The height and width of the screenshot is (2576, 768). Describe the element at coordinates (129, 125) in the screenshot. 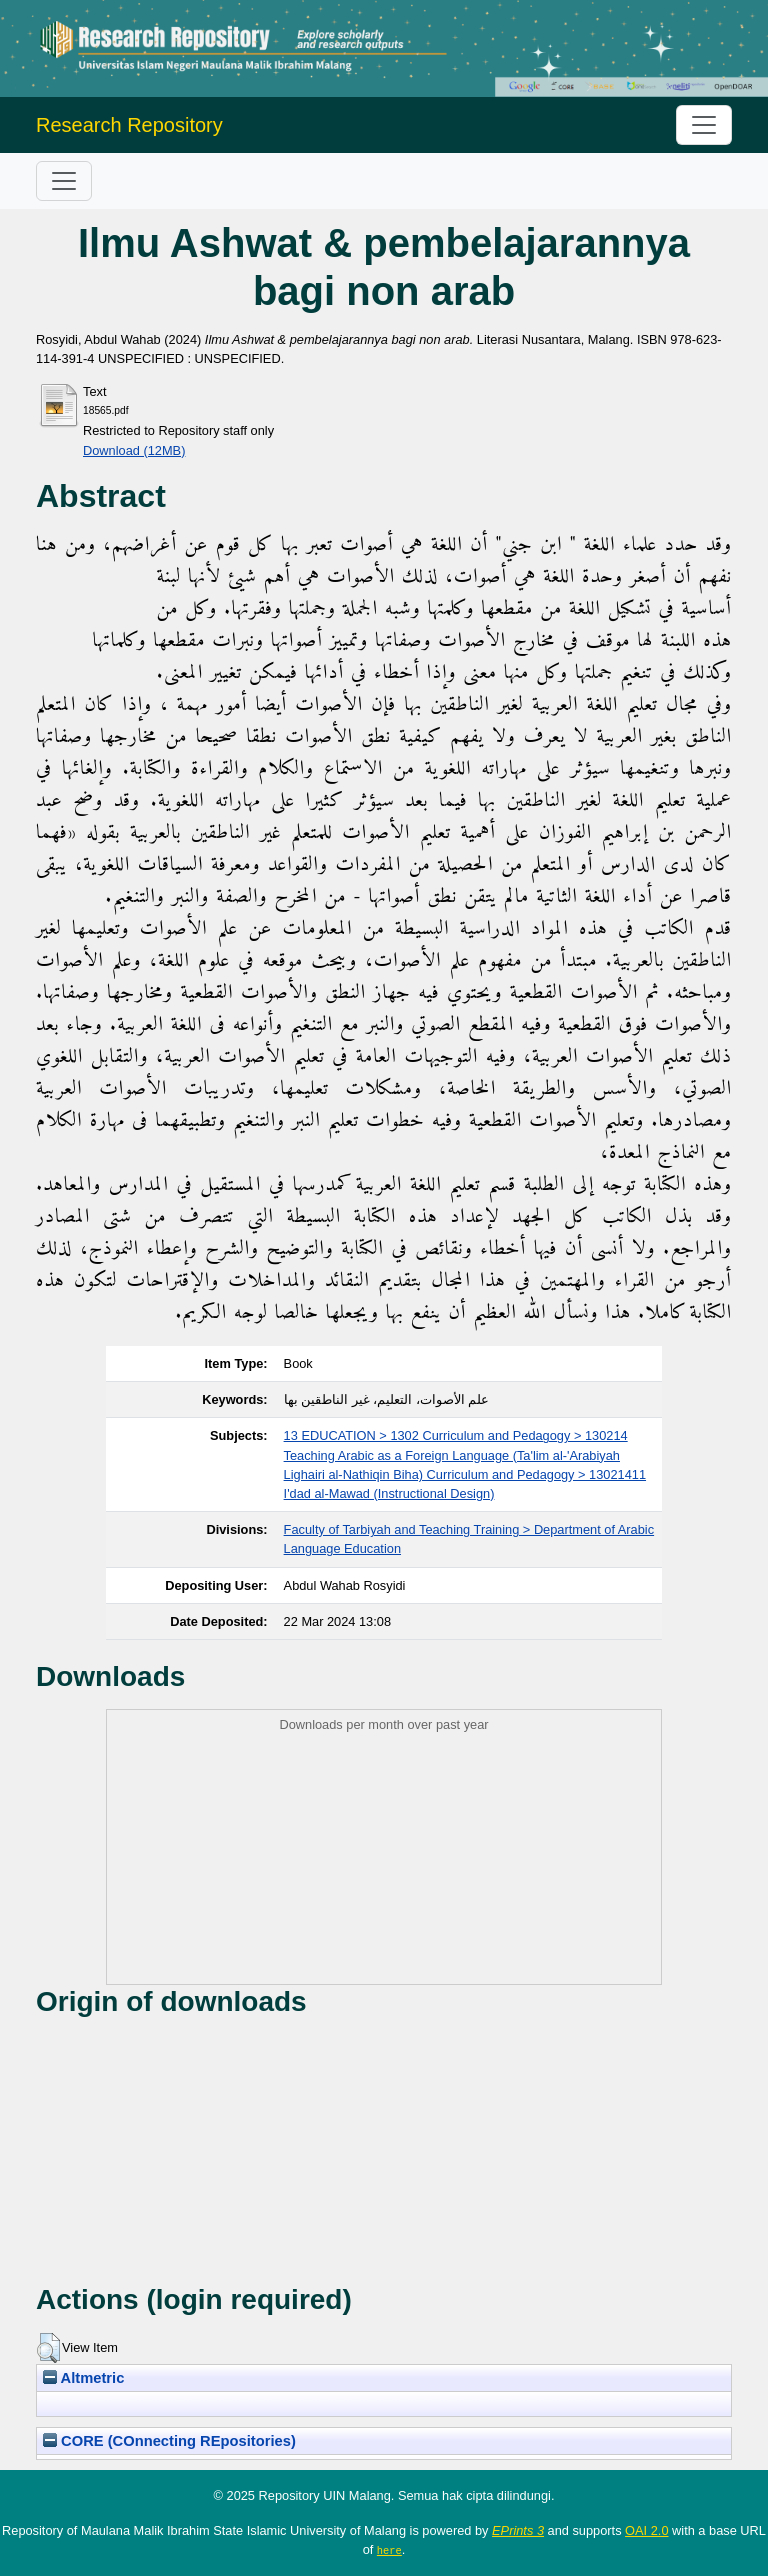

I see `Research Repository` at that location.